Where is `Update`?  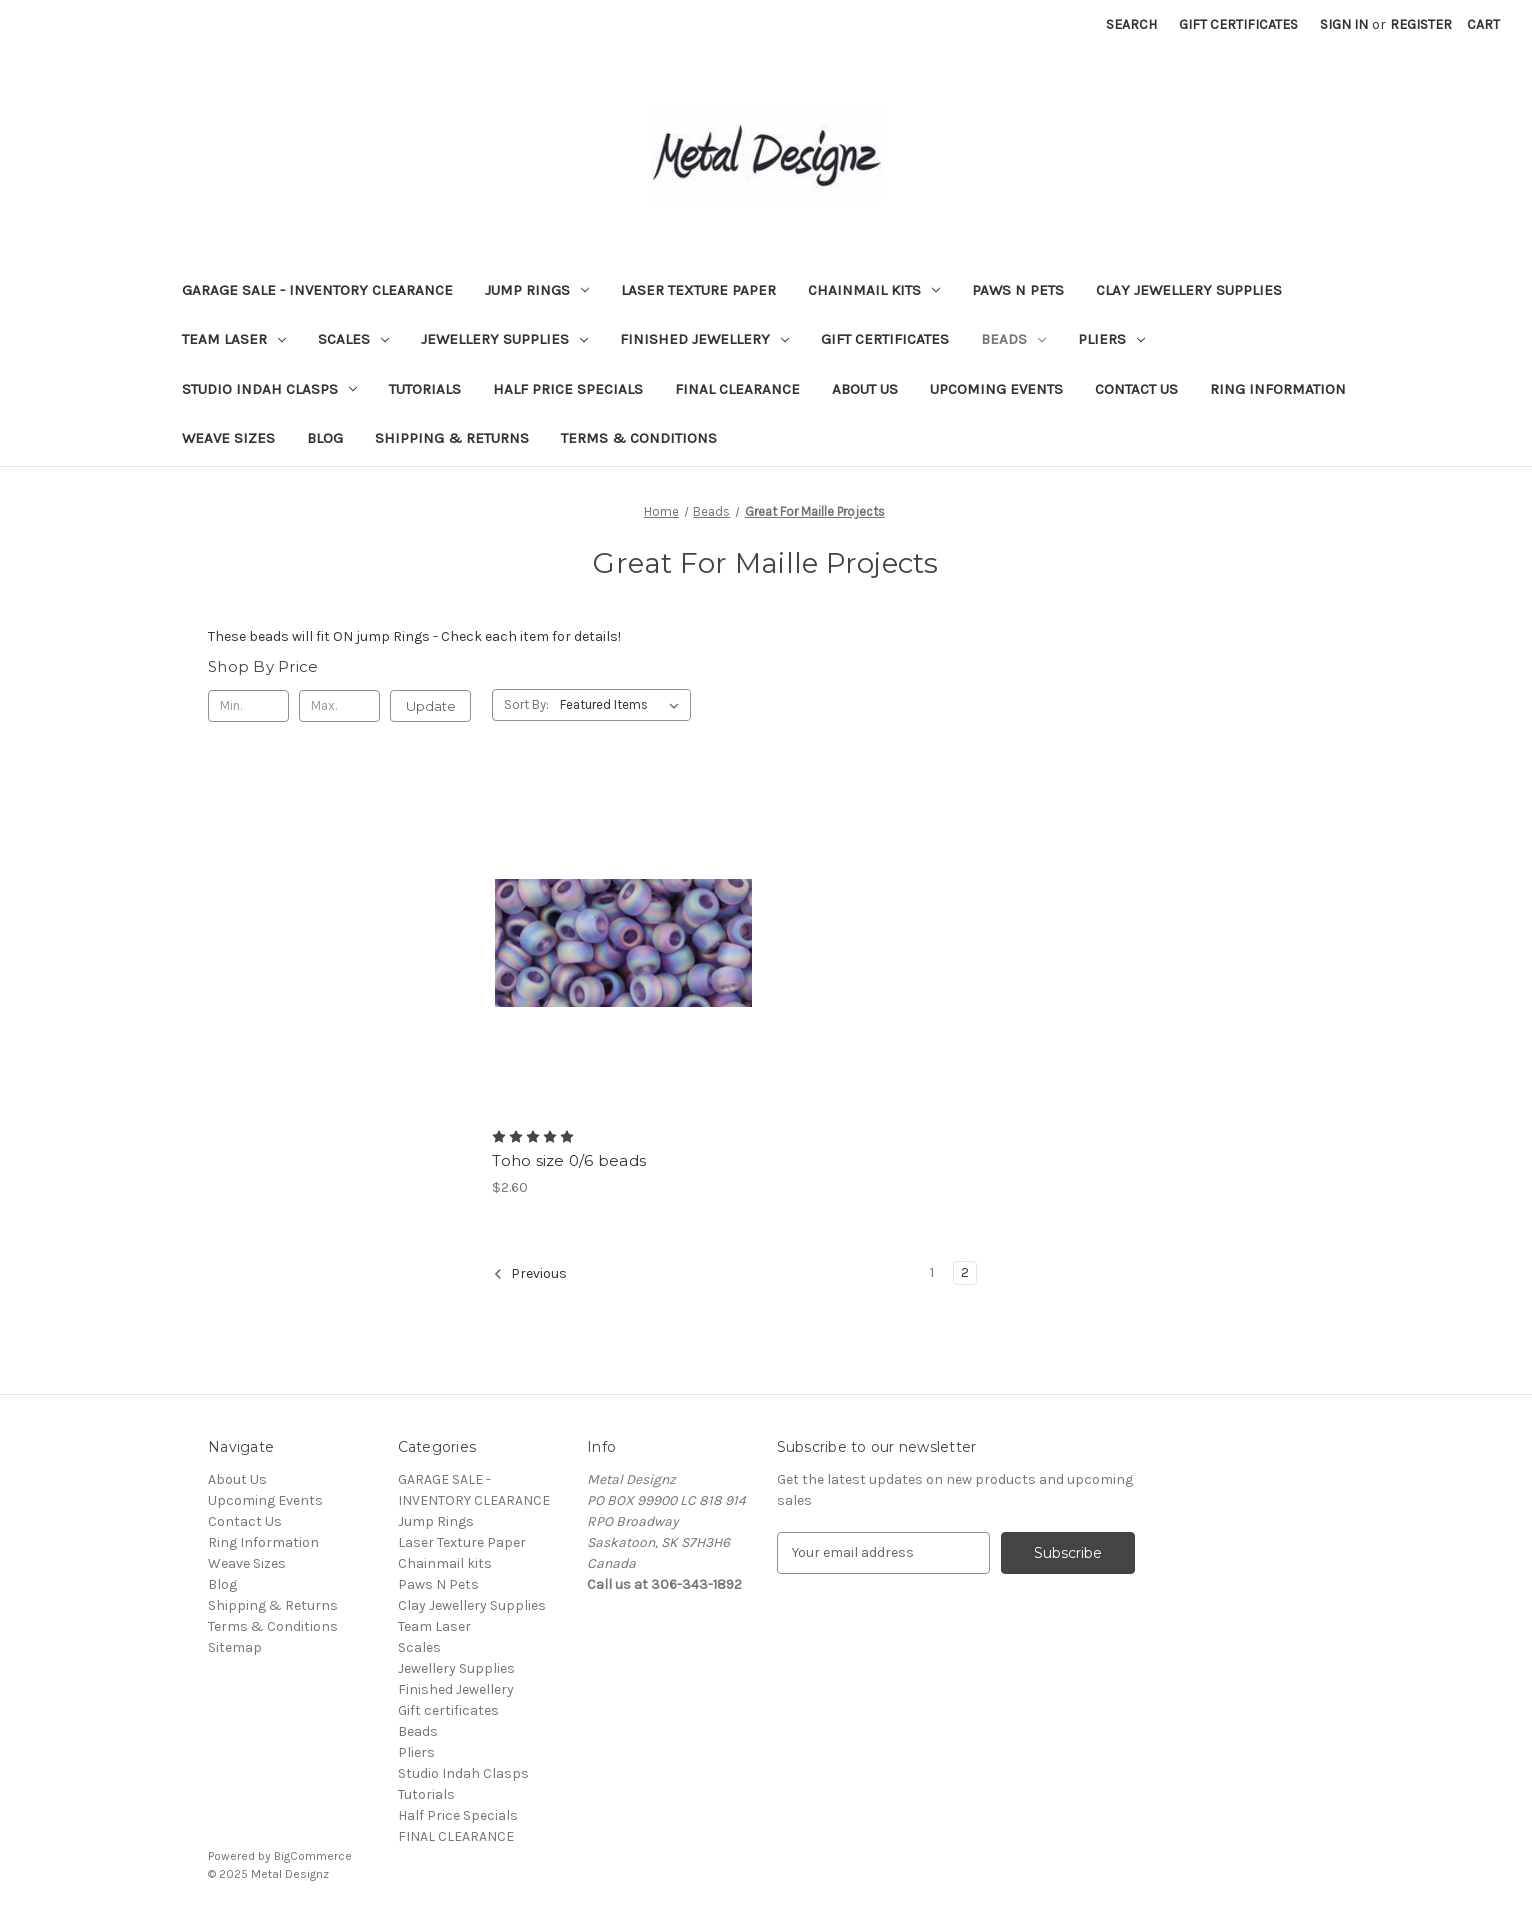 Update is located at coordinates (431, 706).